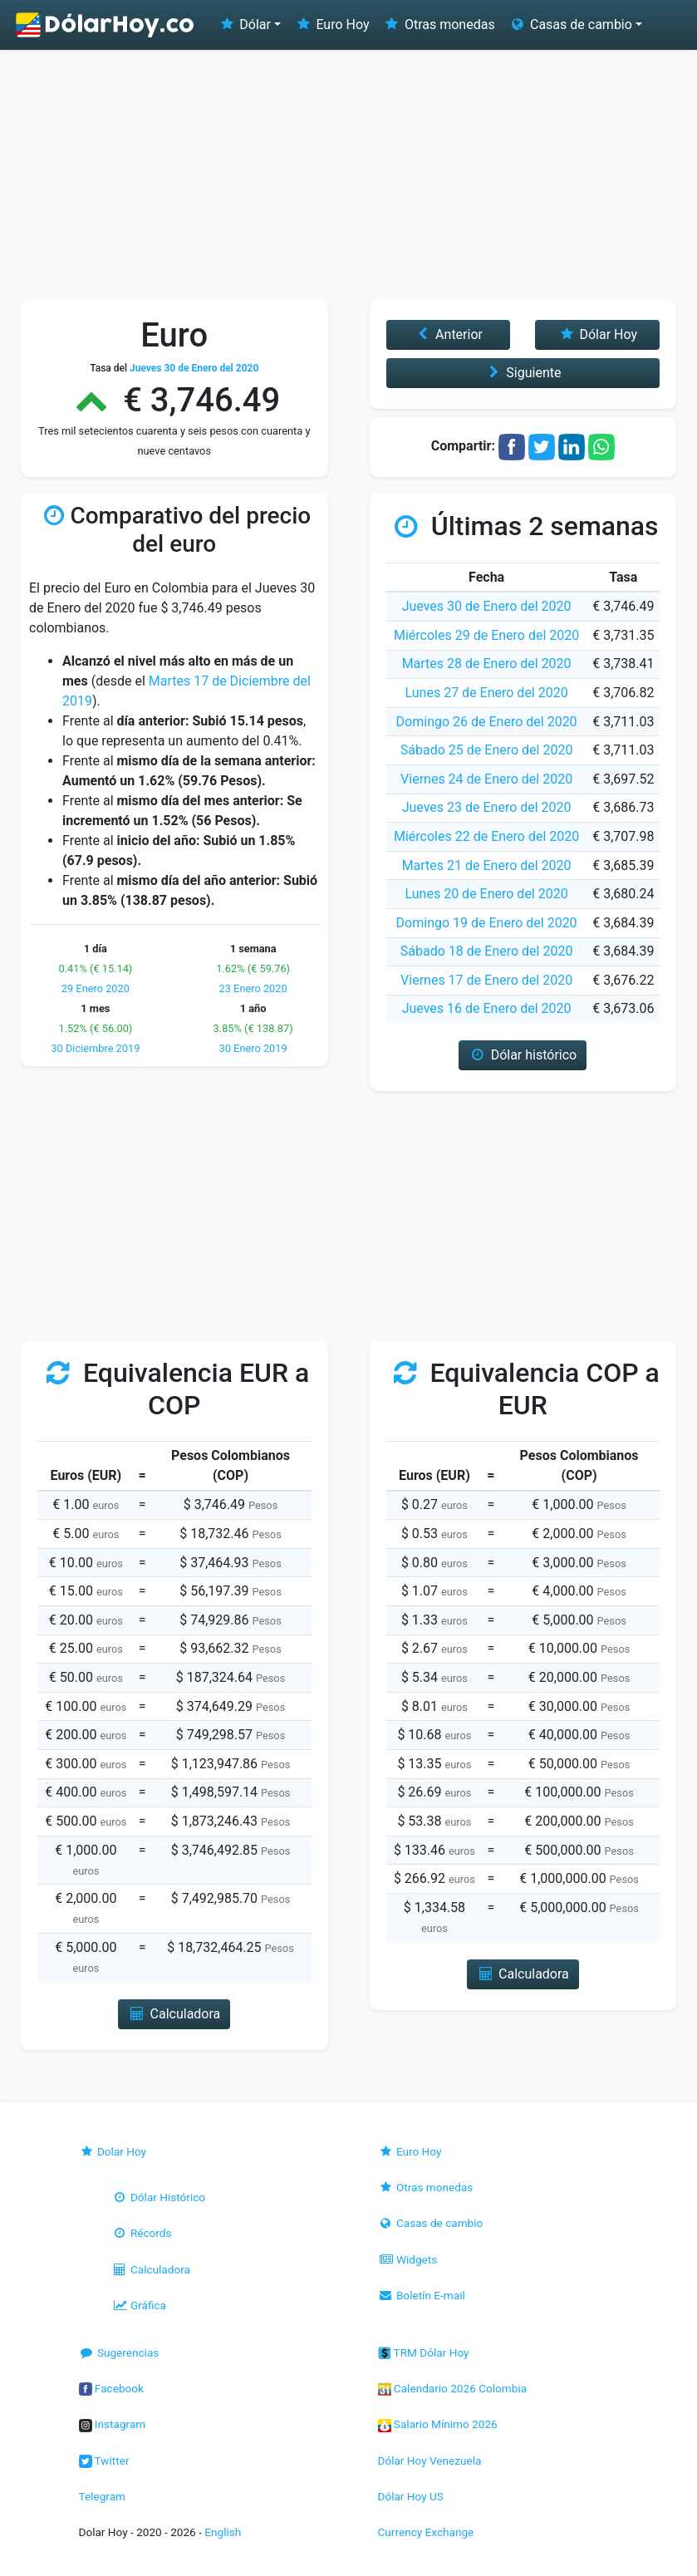  I want to click on Twitter, so click(104, 2460).